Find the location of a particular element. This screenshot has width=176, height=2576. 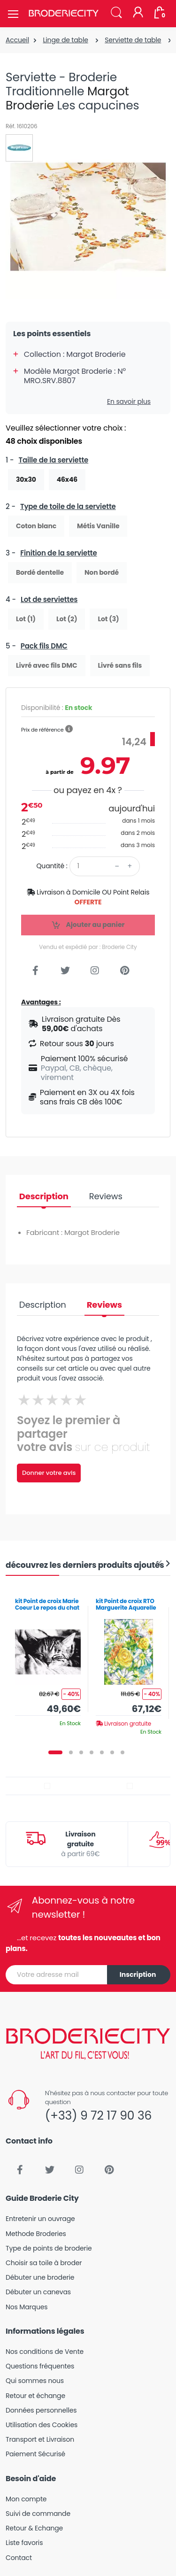

[tabpanel] is located at coordinates (48, 1659).